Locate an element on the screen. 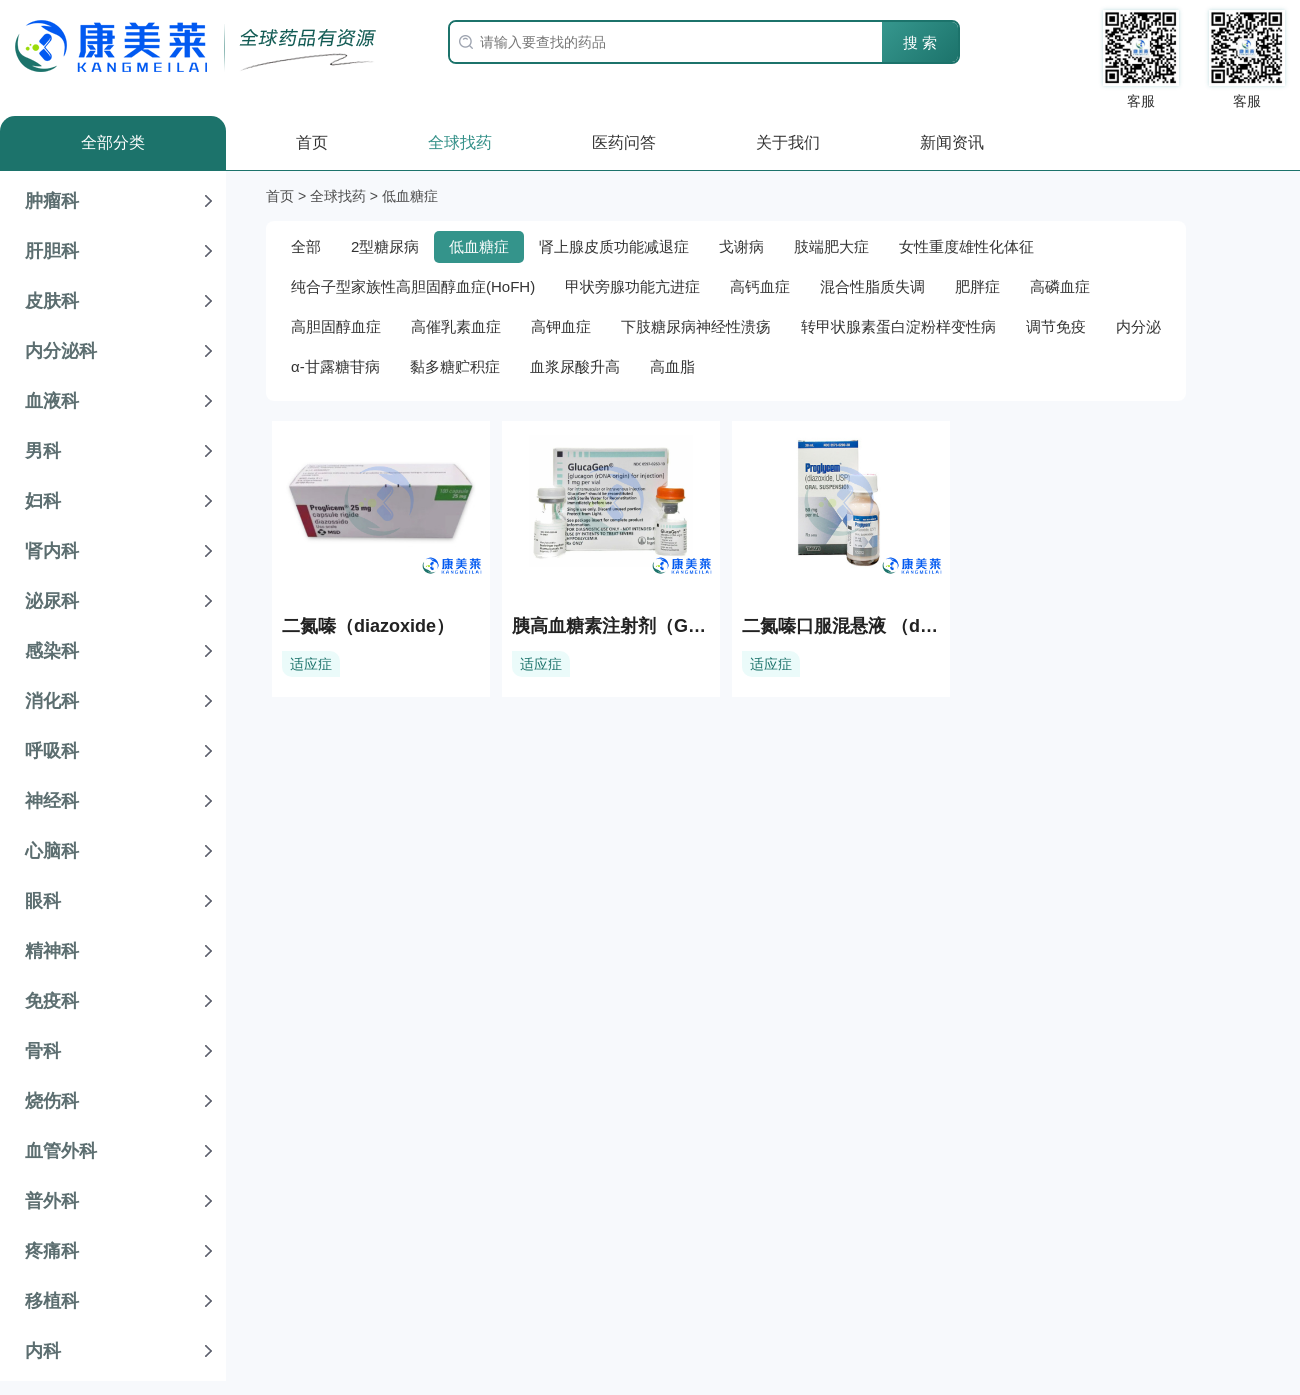 The height and width of the screenshot is (1395, 1300). 内分泌科 is located at coordinates (61, 351).